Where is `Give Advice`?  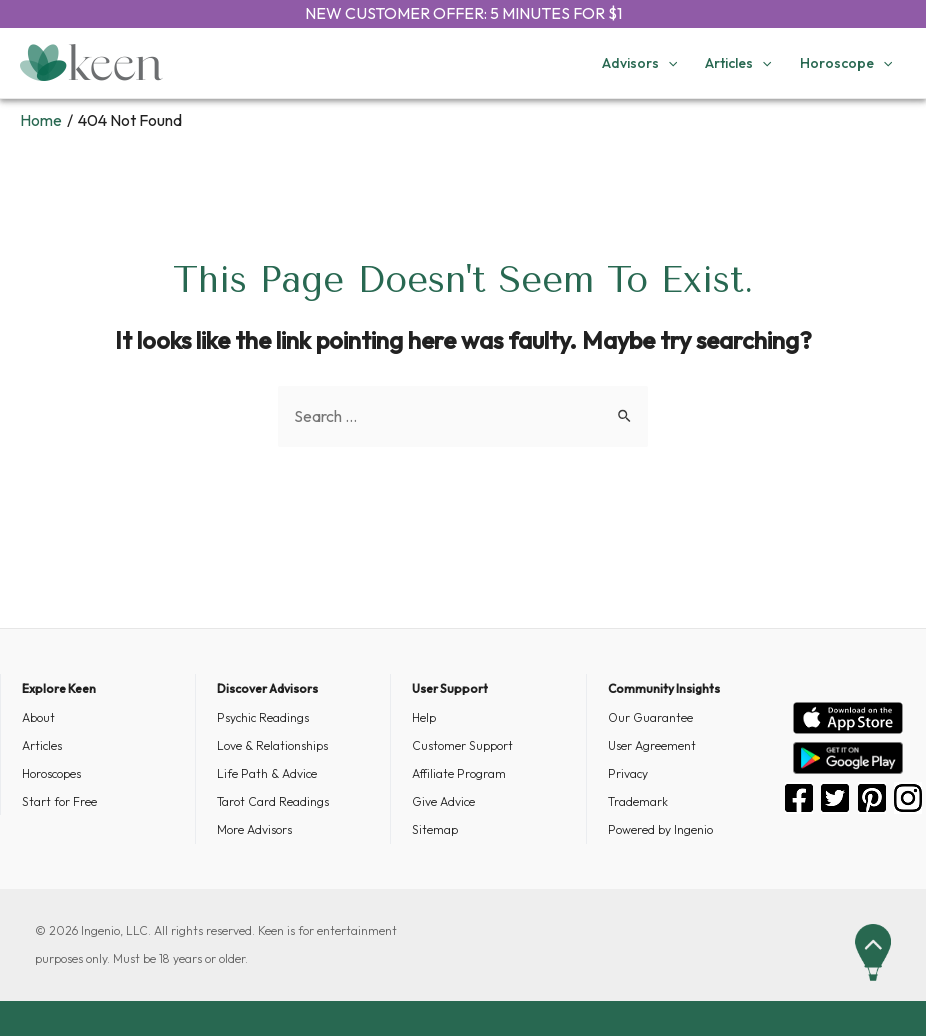 Give Advice is located at coordinates (443, 801).